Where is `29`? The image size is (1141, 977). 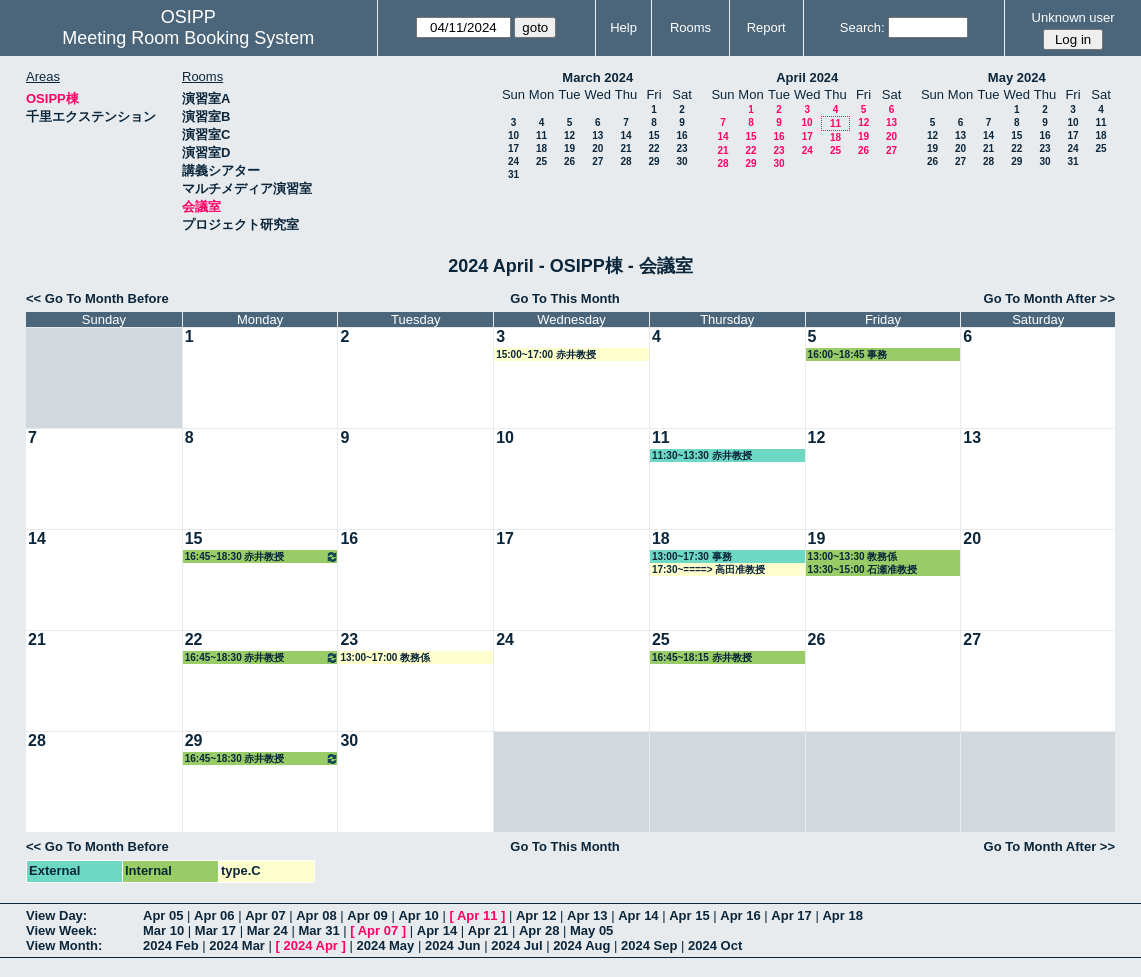 29 is located at coordinates (653, 161).